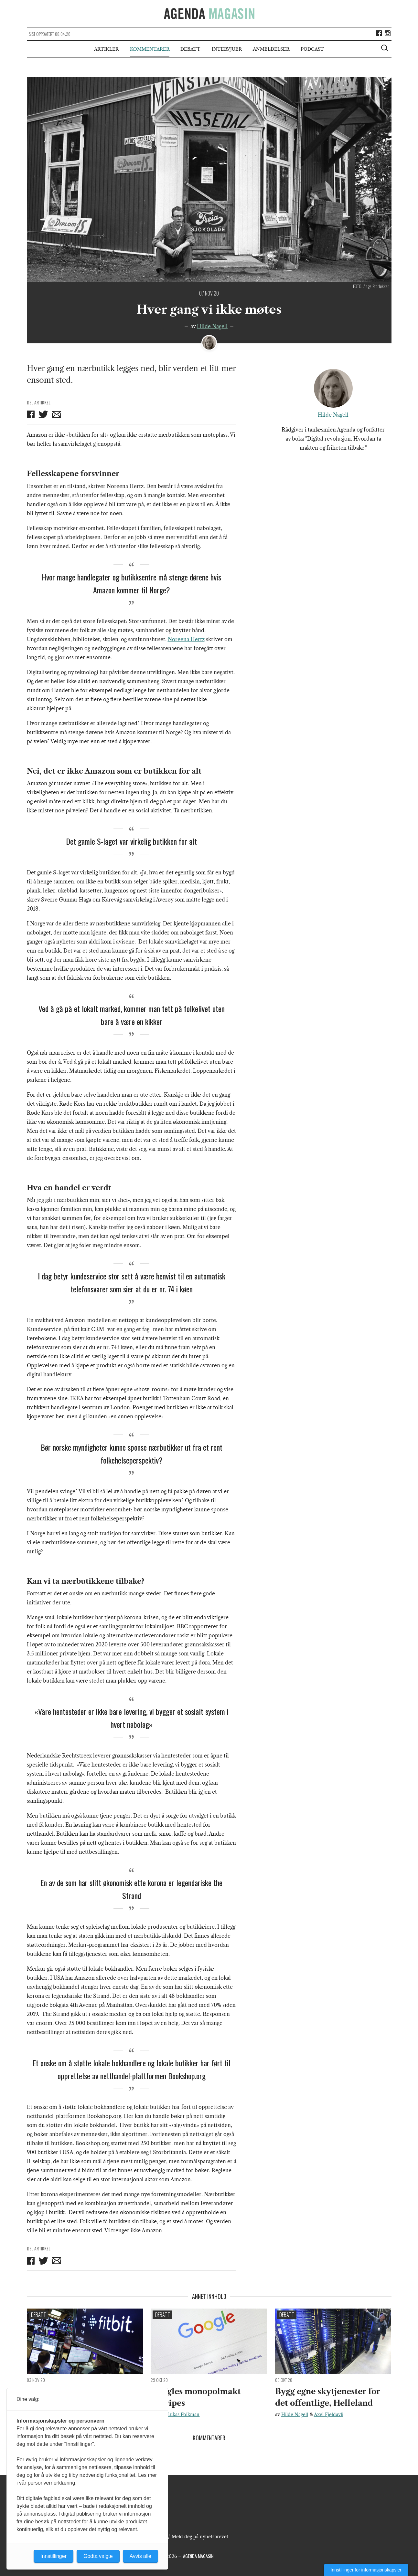 Image resolution: width=418 pixels, height=2576 pixels. What do you see at coordinates (328, 2414) in the screenshot?
I see `Axel Fjeldavli` at bounding box center [328, 2414].